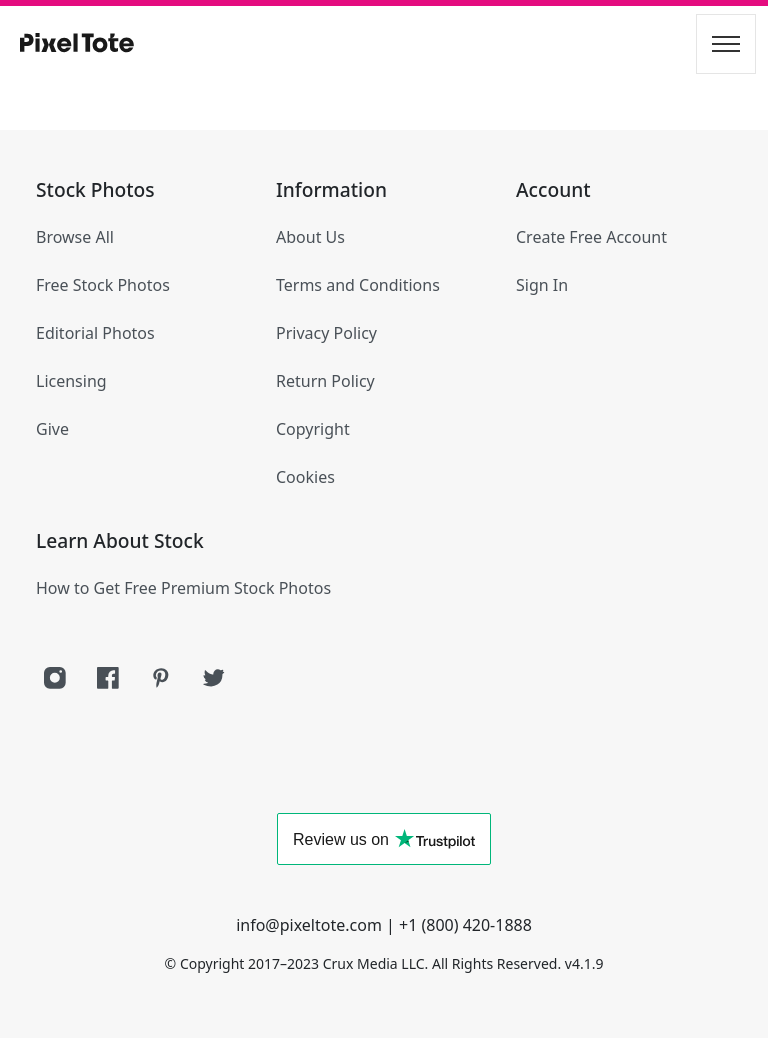 The image size is (768, 1038). What do you see at coordinates (325, 381) in the screenshot?
I see `Return Policy` at bounding box center [325, 381].